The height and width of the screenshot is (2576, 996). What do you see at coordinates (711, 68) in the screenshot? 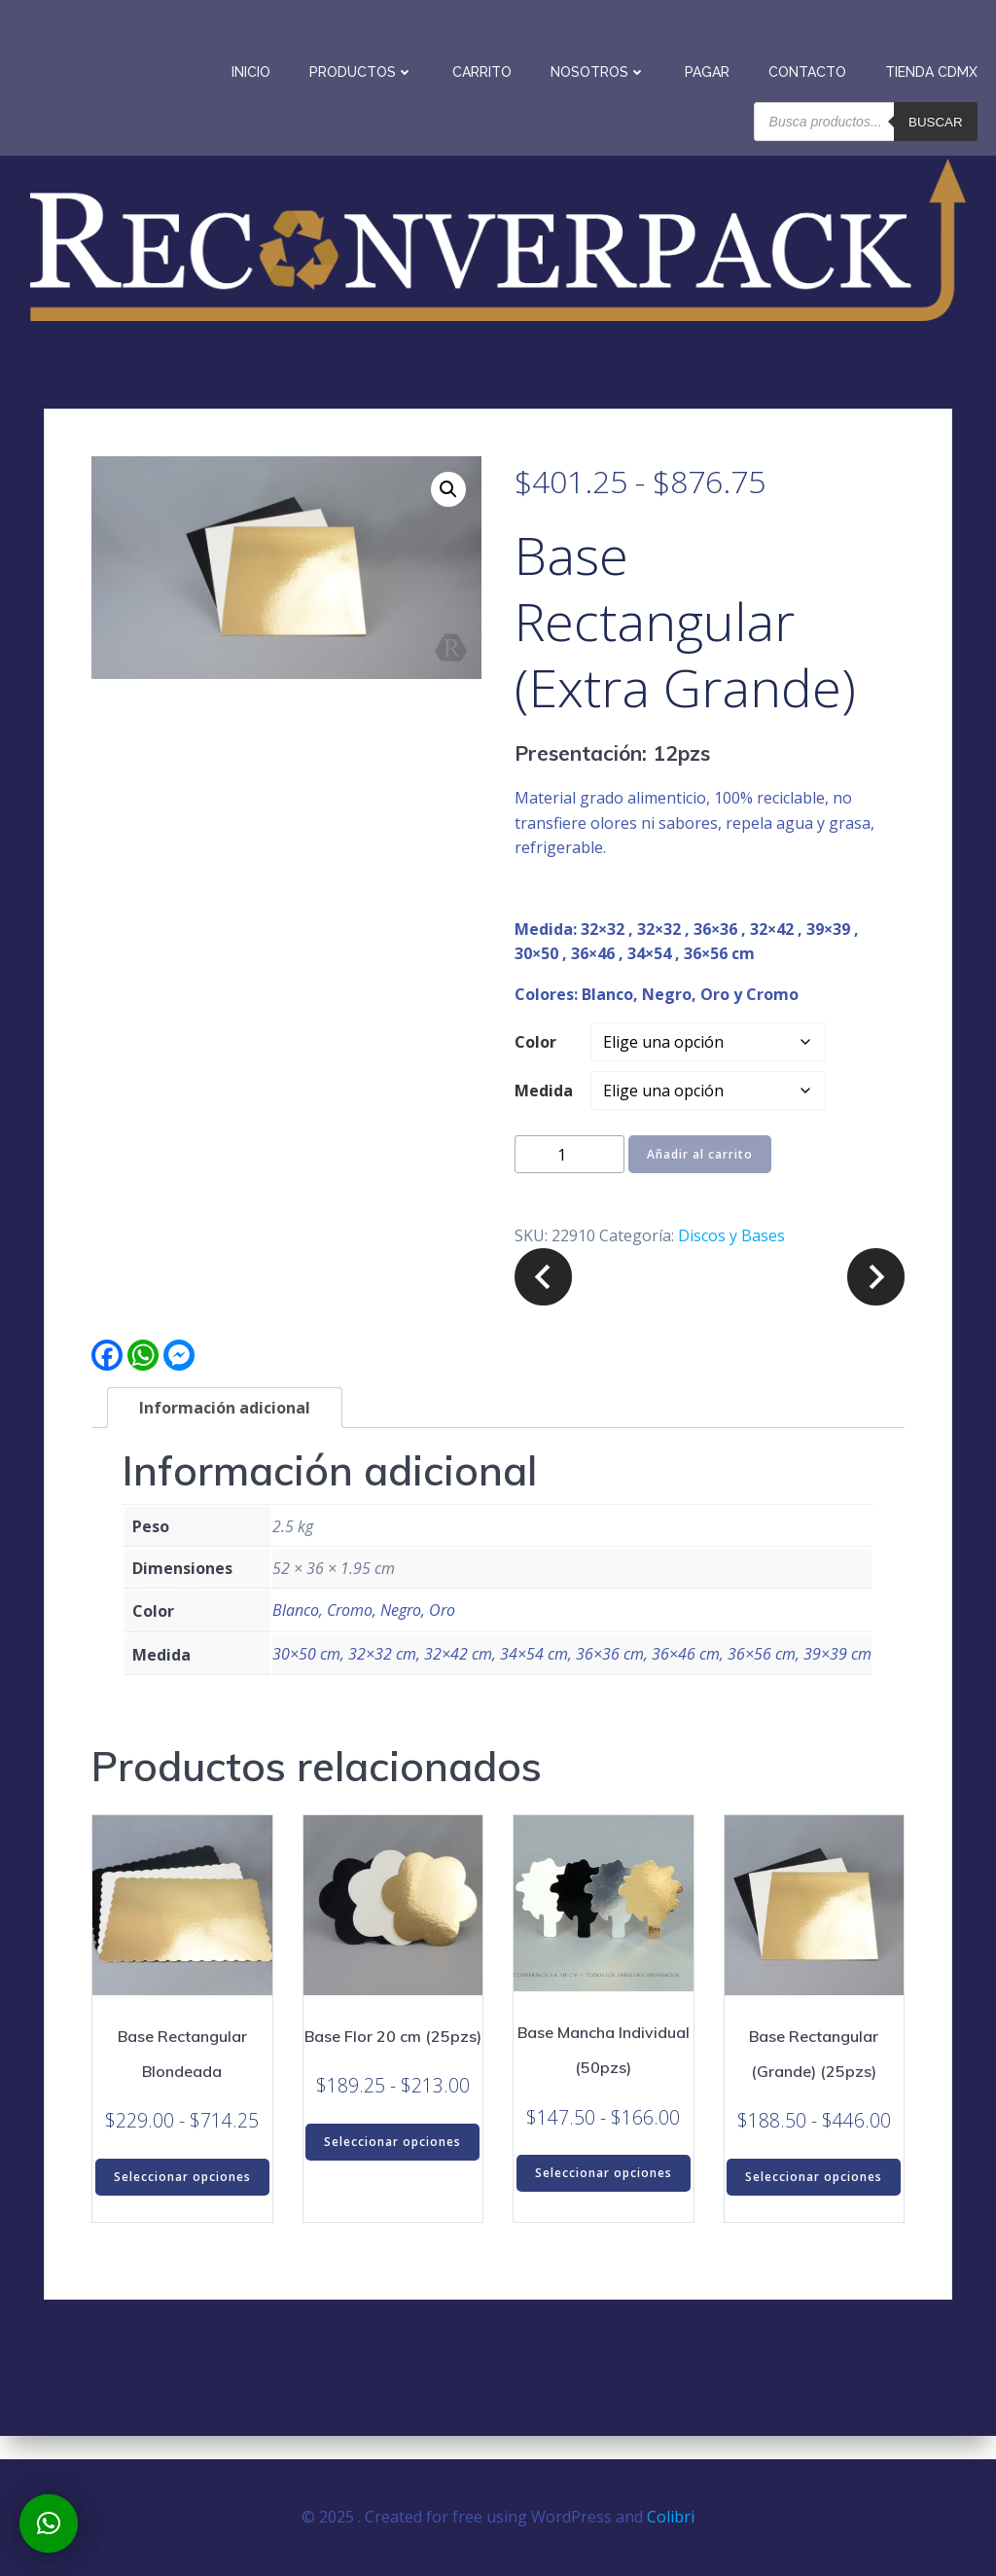
I see `Pagar` at bounding box center [711, 68].